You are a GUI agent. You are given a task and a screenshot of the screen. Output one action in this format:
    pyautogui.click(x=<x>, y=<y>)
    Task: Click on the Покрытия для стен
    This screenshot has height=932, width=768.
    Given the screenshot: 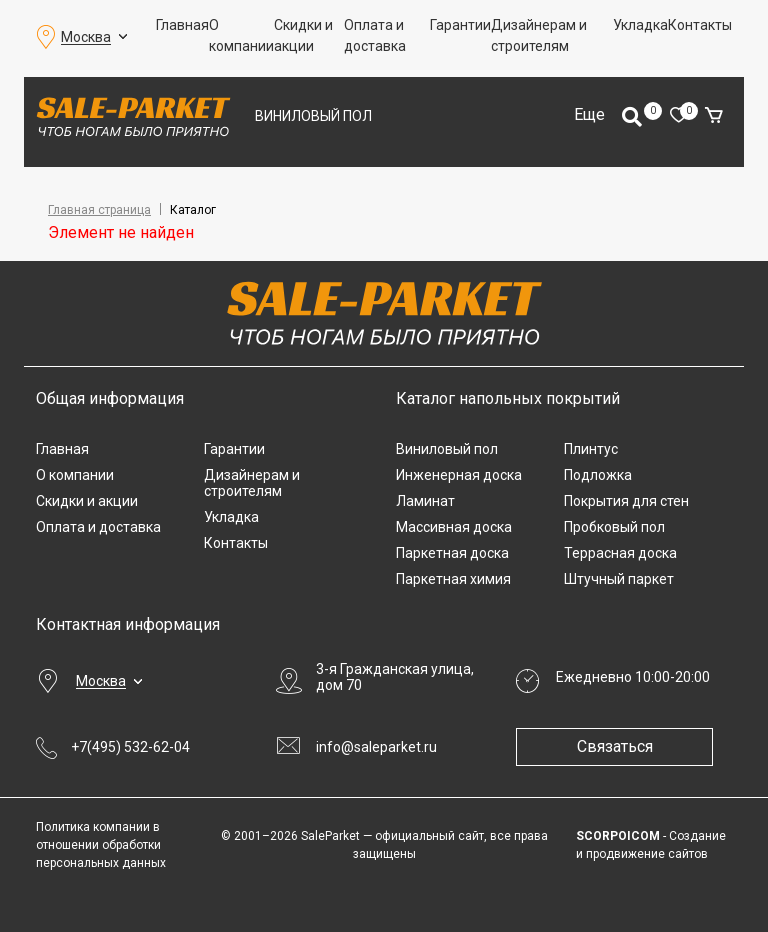 What is the action you would take?
    pyautogui.click(x=626, y=501)
    